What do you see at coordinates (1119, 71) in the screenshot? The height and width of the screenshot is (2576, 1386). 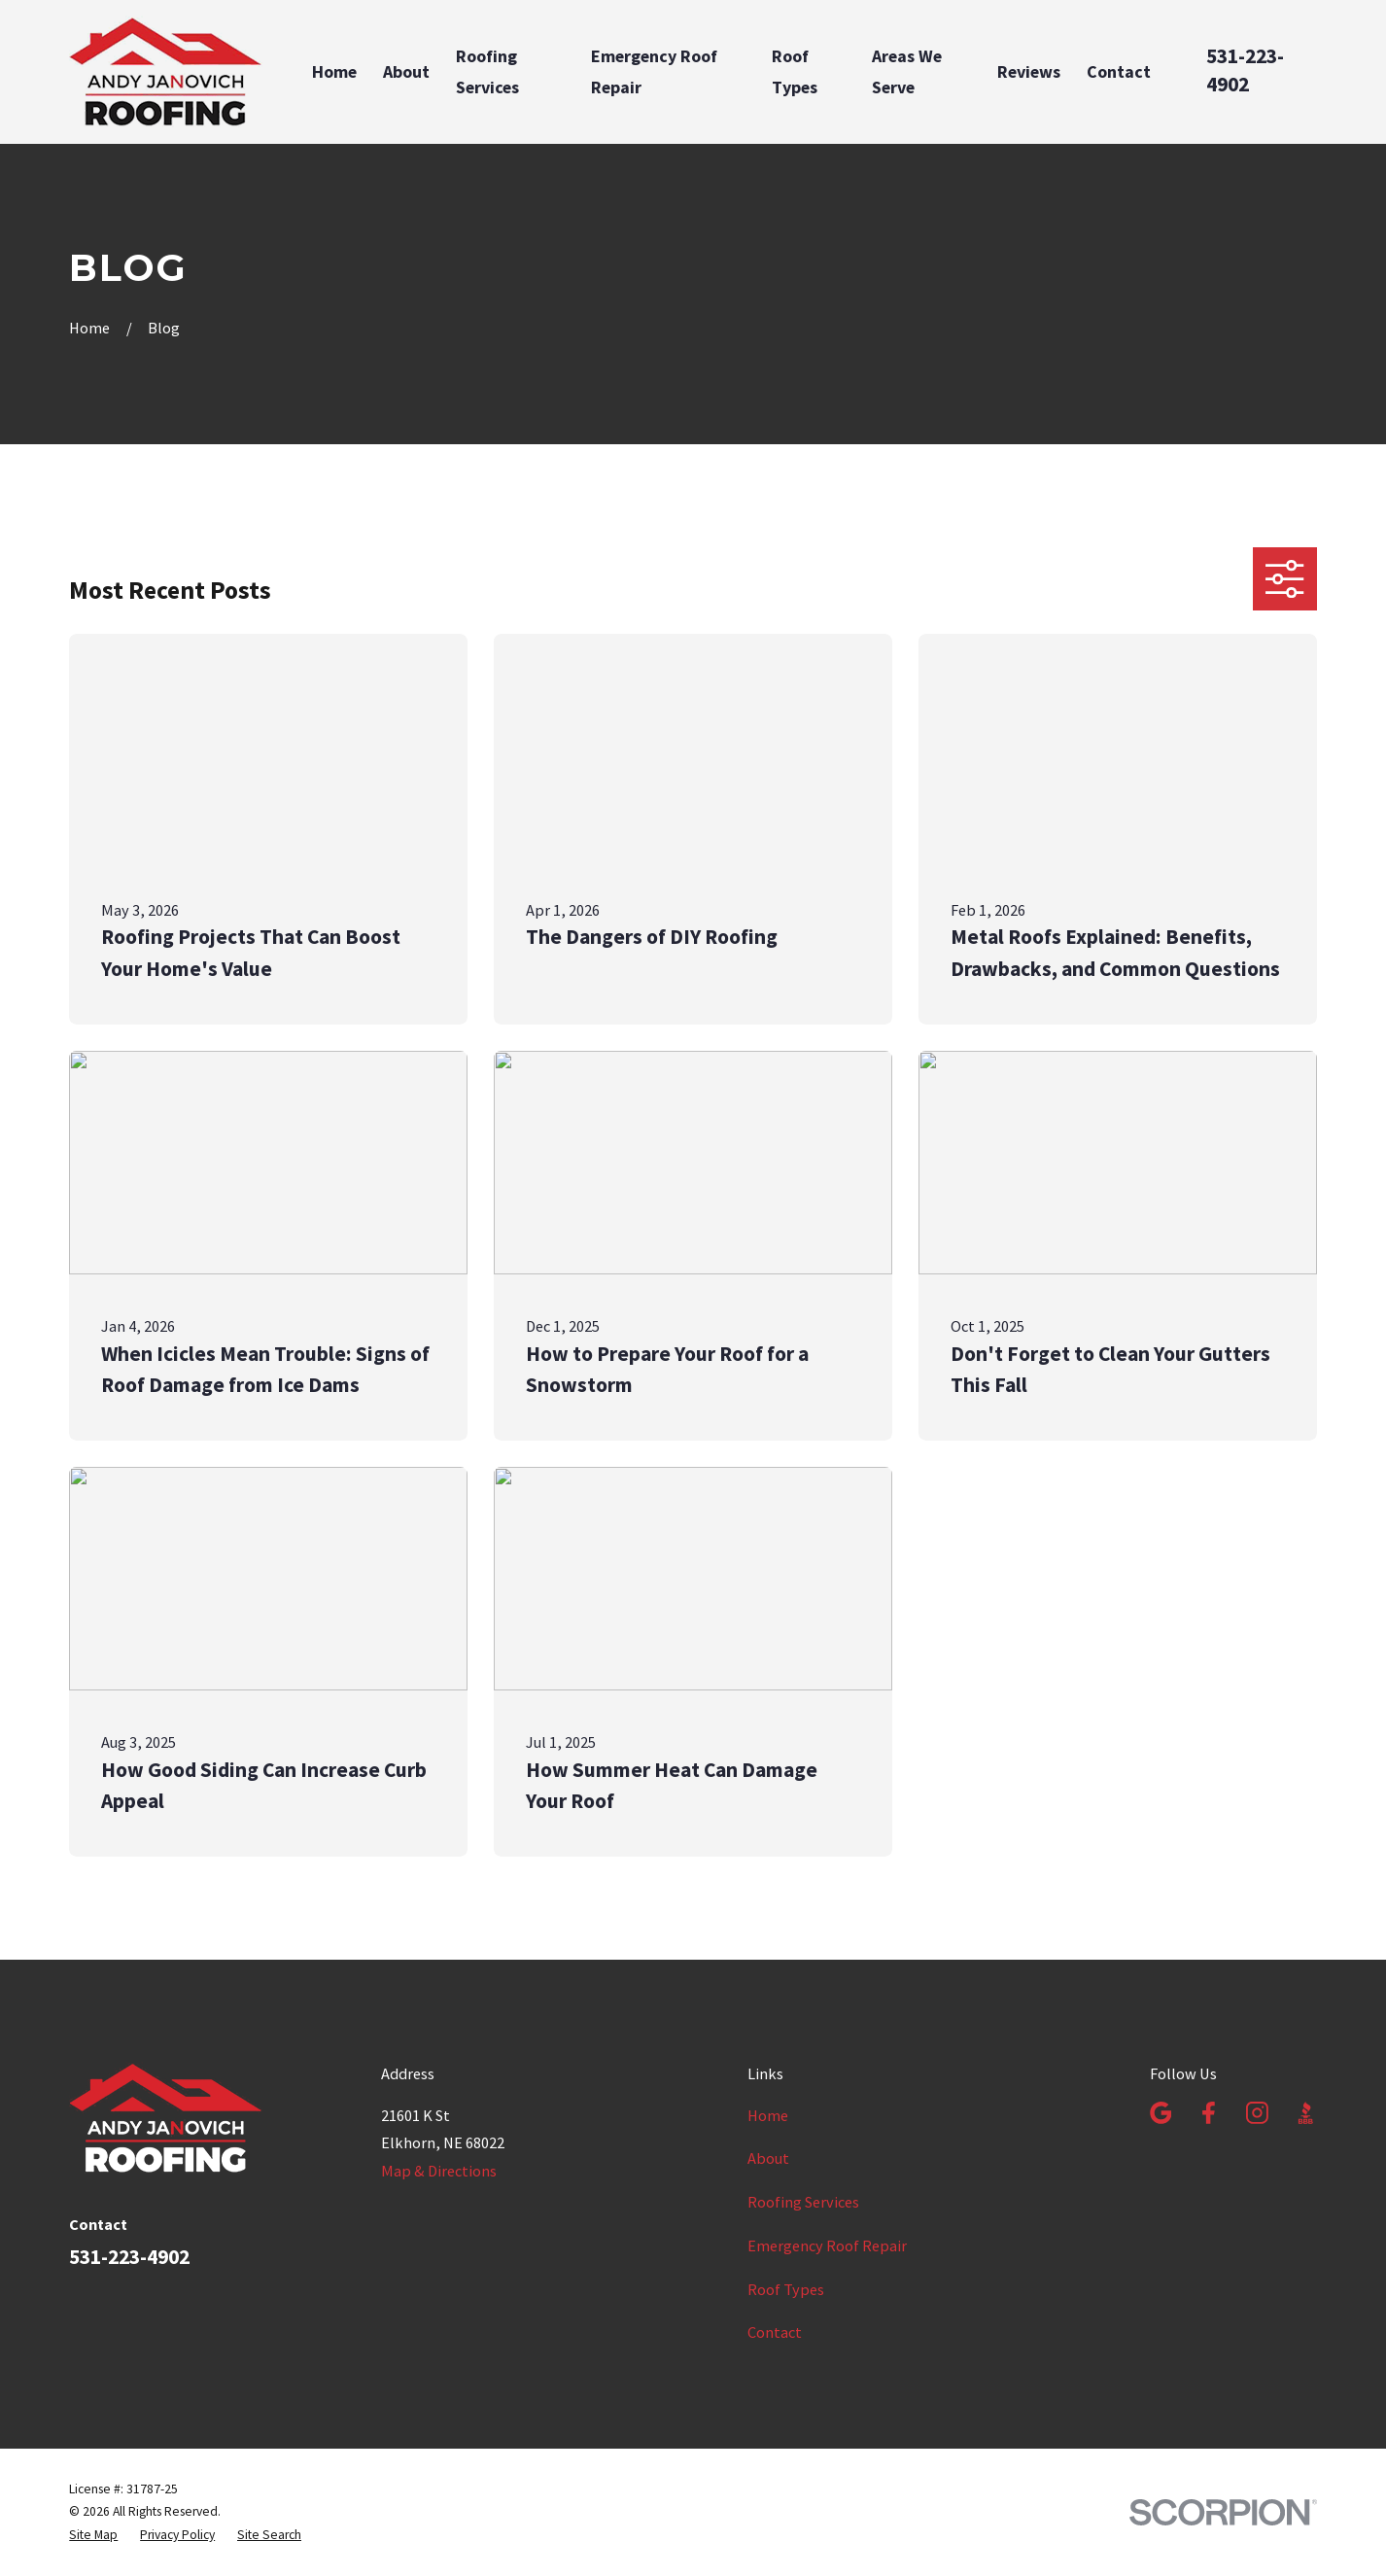 I see `Contact [menuitem]` at bounding box center [1119, 71].